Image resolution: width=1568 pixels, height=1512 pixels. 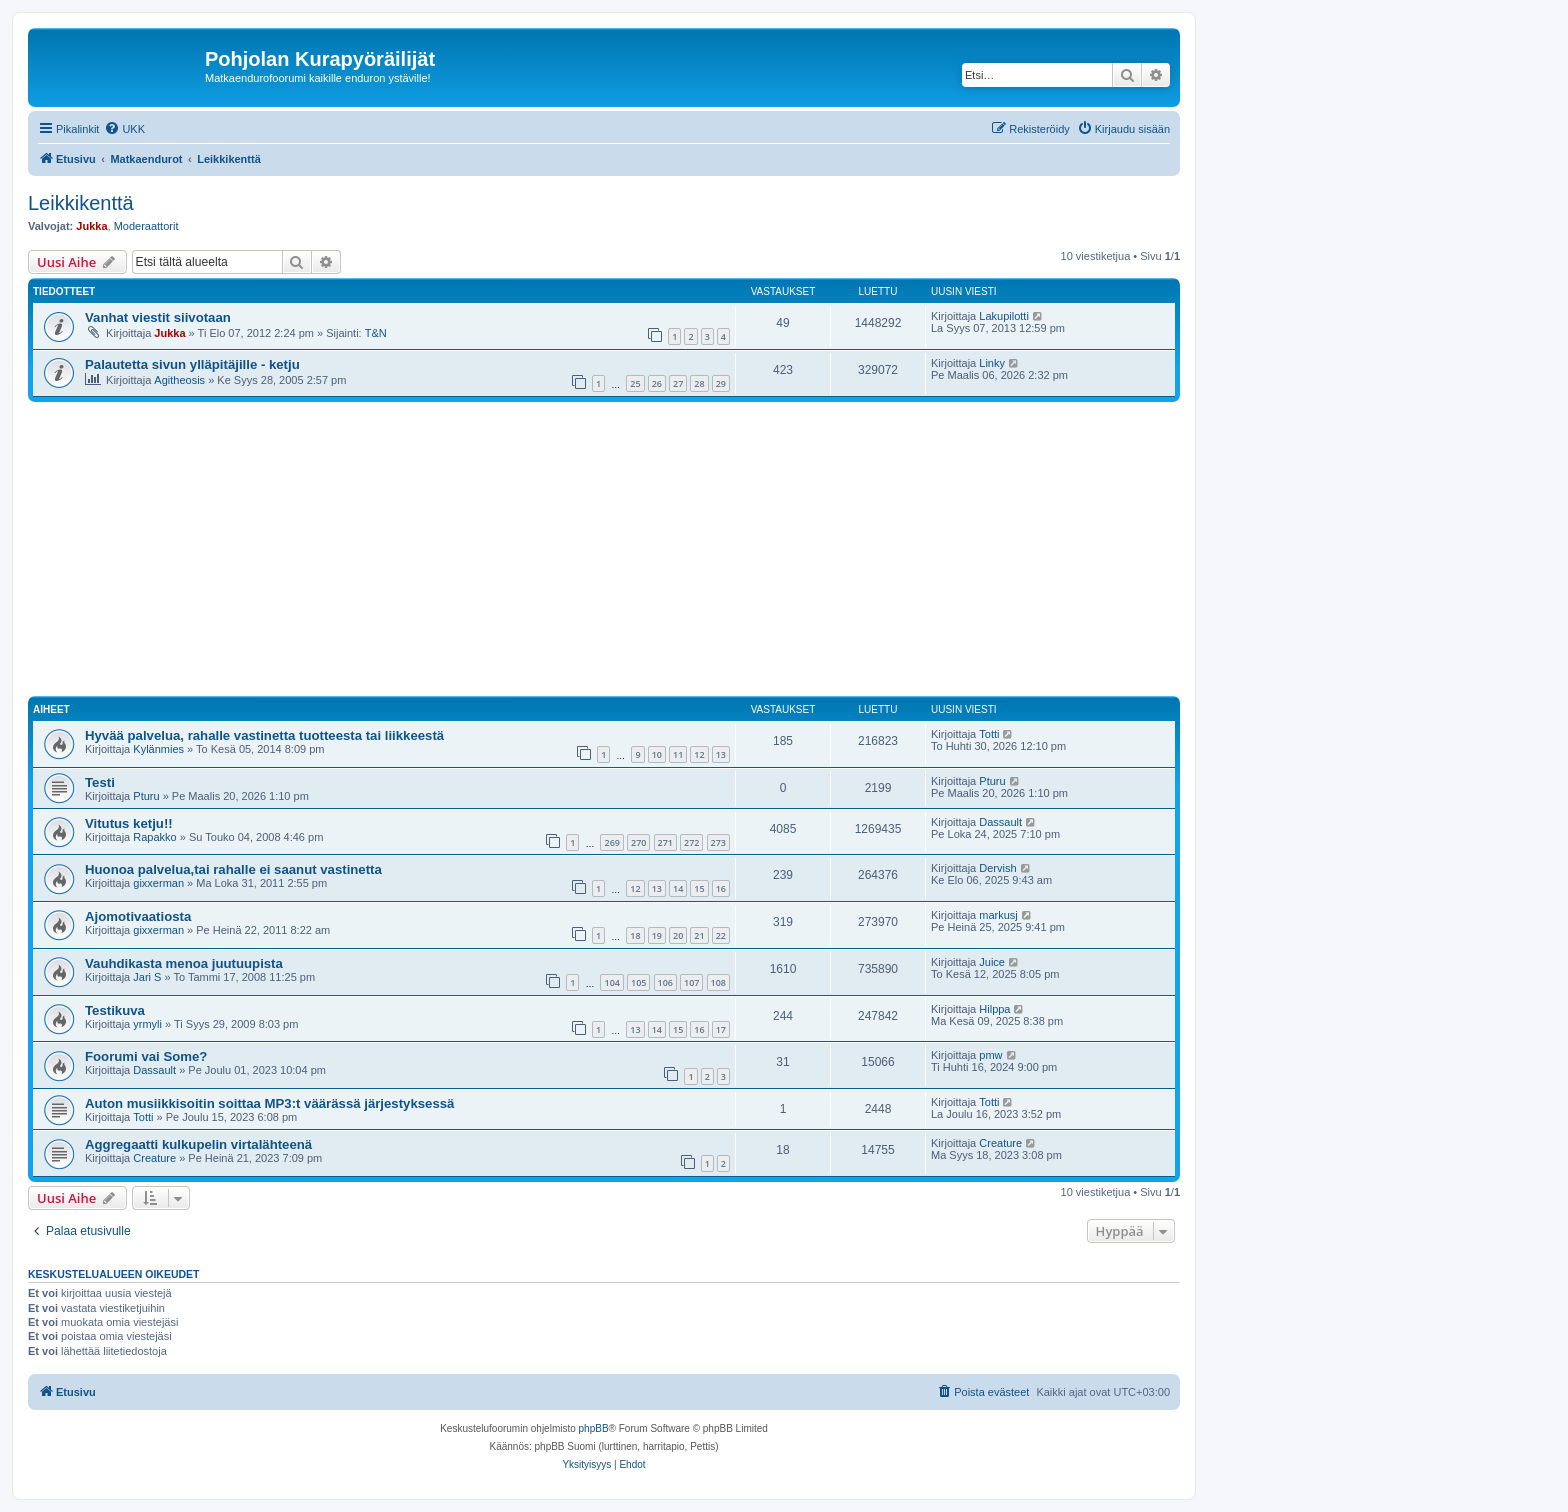 I want to click on Moderaattorit, so click(x=146, y=226).